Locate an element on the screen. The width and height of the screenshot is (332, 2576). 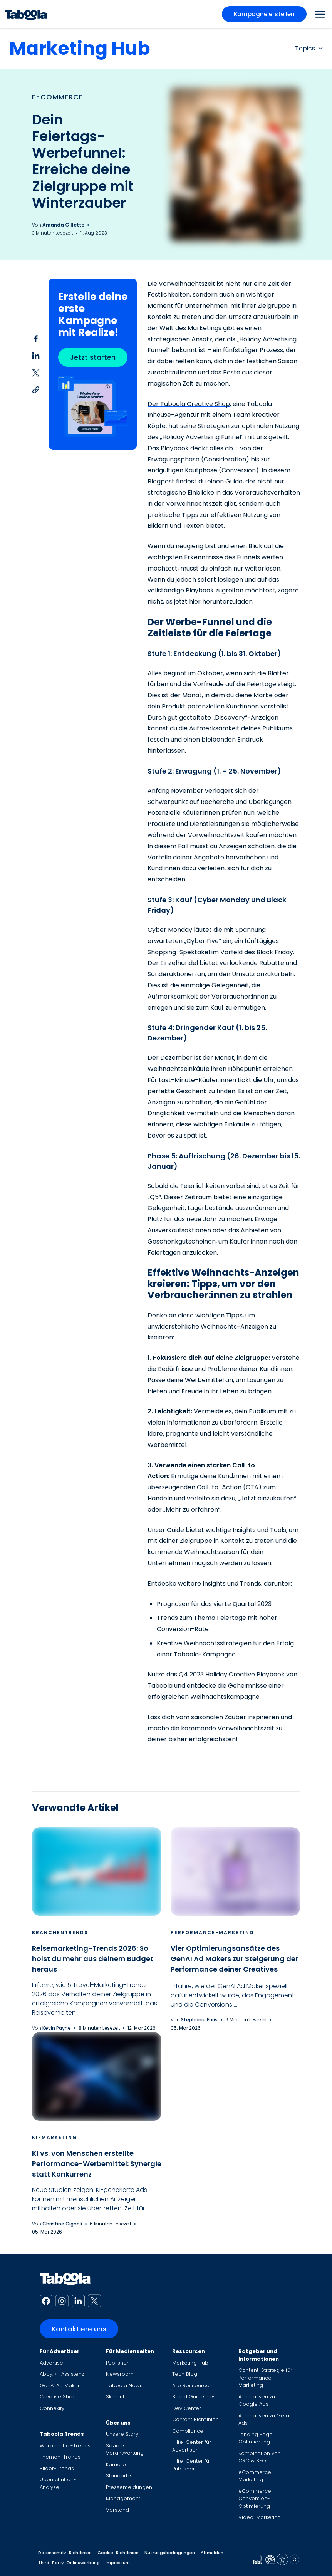
Connexity is located at coordinates (52, 2408).